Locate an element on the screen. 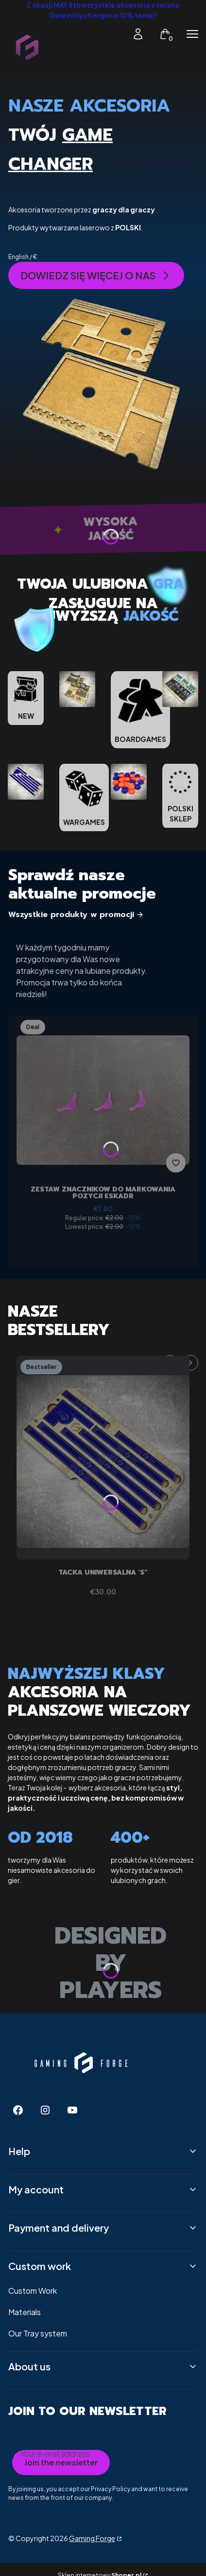 Image resolution: width=206 pixels, height=2576 pixels. [WARGAMES] is located at coordinates (84, 797).